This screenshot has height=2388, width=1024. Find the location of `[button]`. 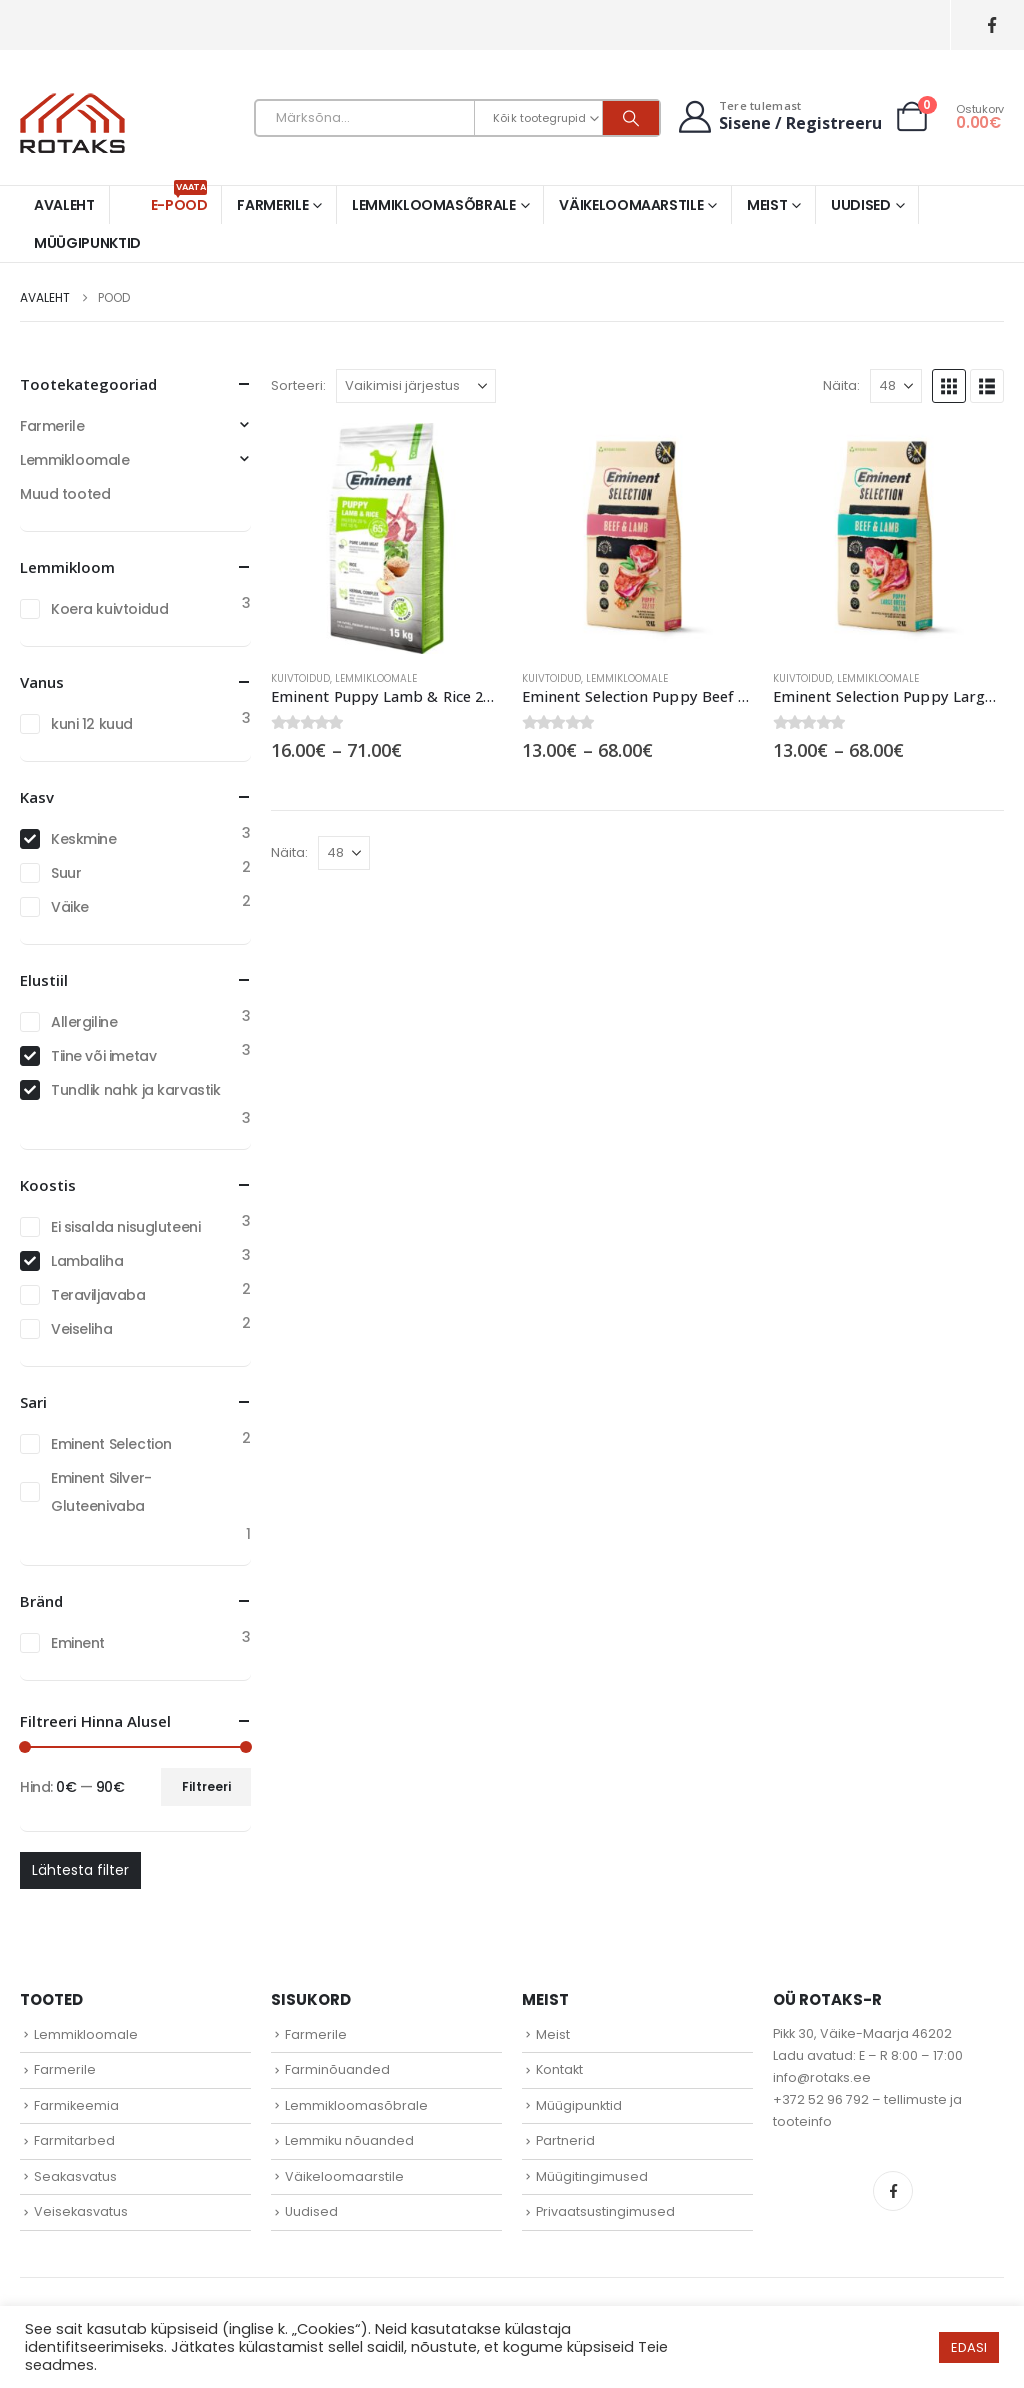

[button] is located at coordinates (949, 386).